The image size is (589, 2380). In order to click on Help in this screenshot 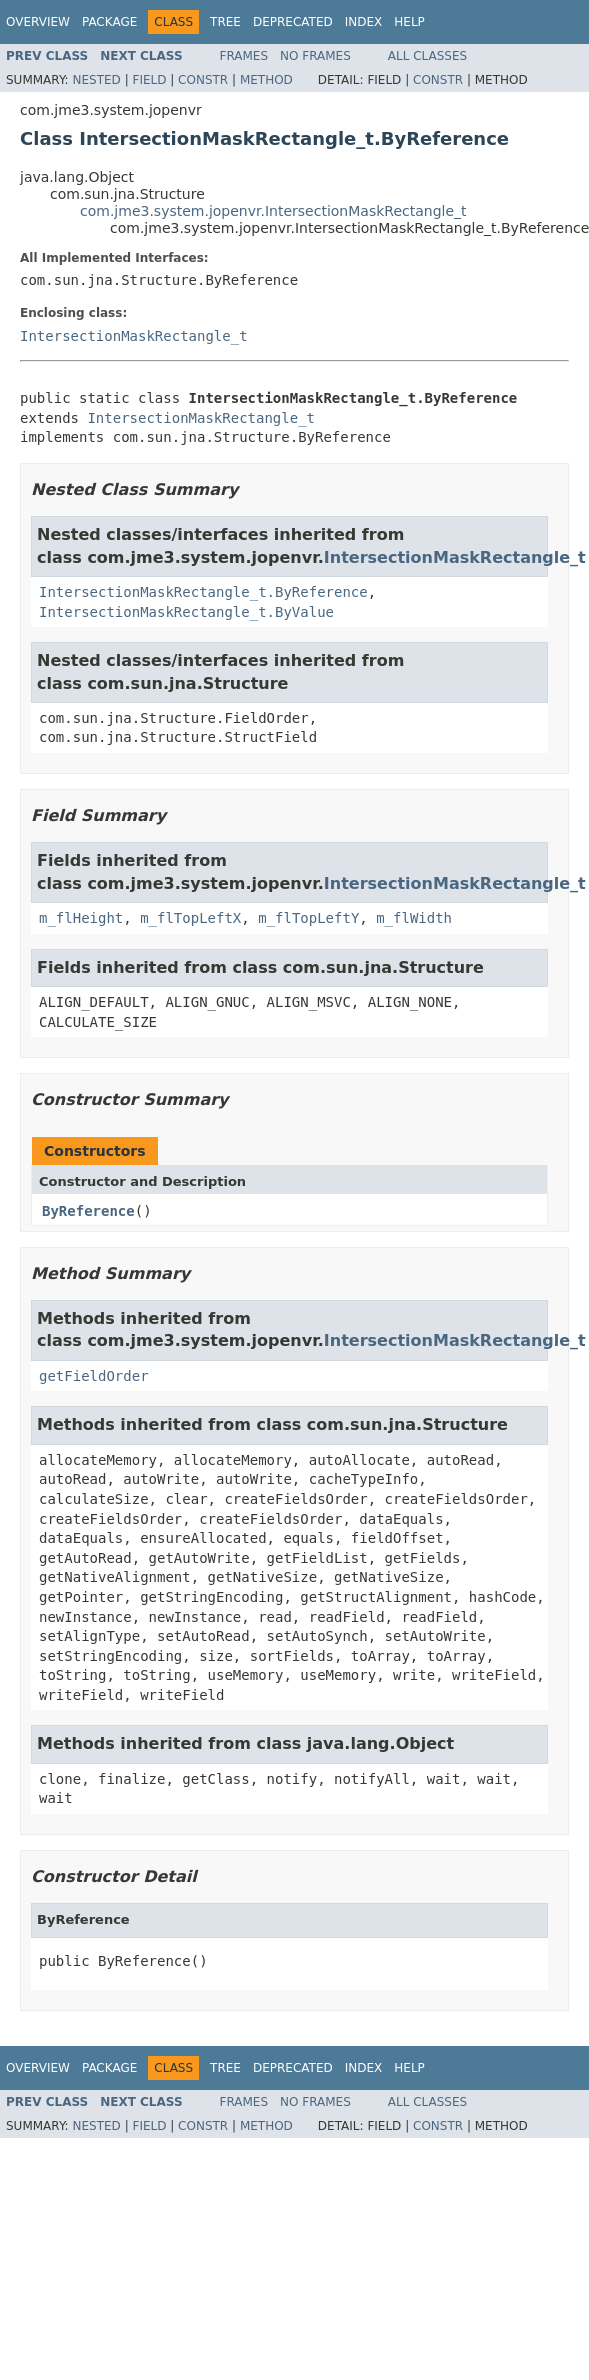, I will do `click(409, 22)`.